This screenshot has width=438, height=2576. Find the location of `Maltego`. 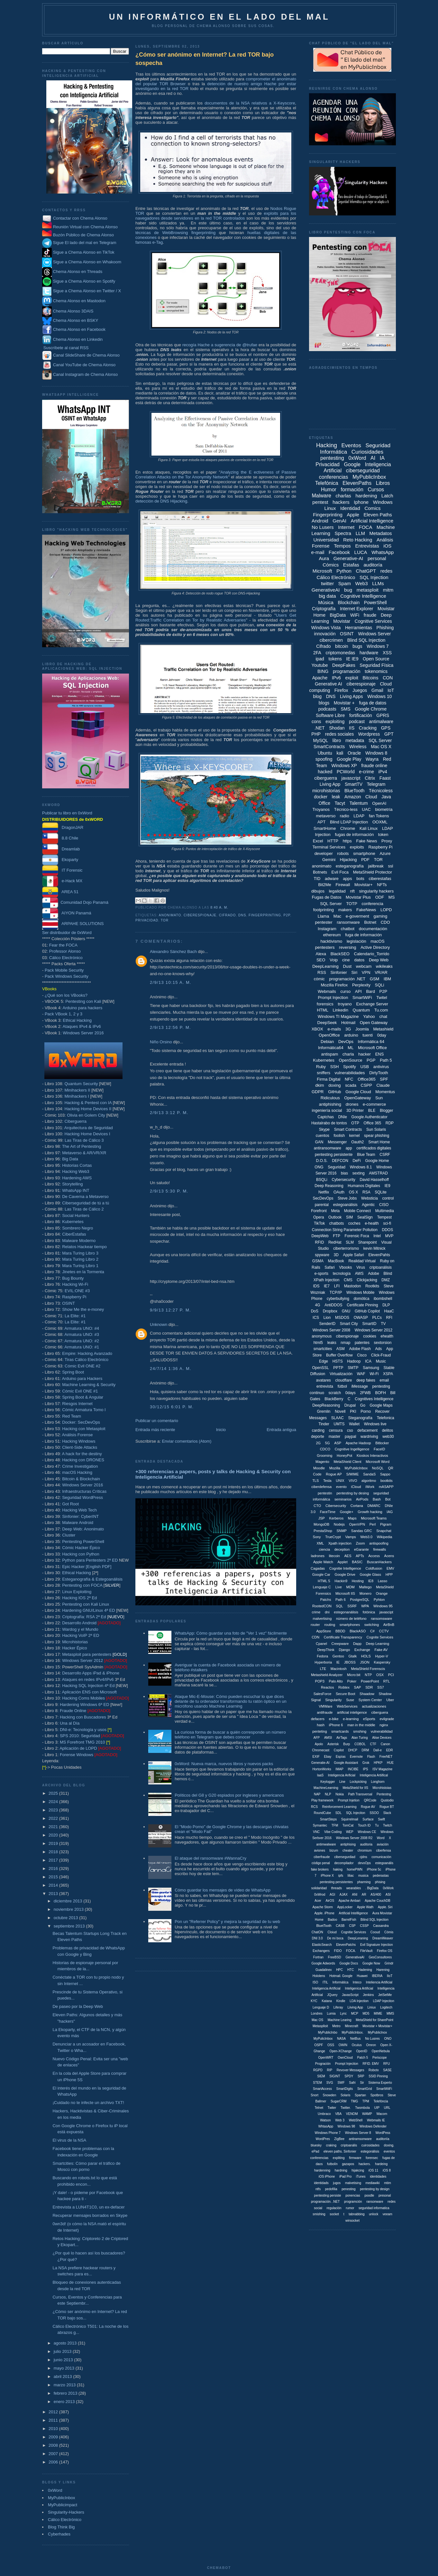

Maltego is located at coordinates (365, 1587).